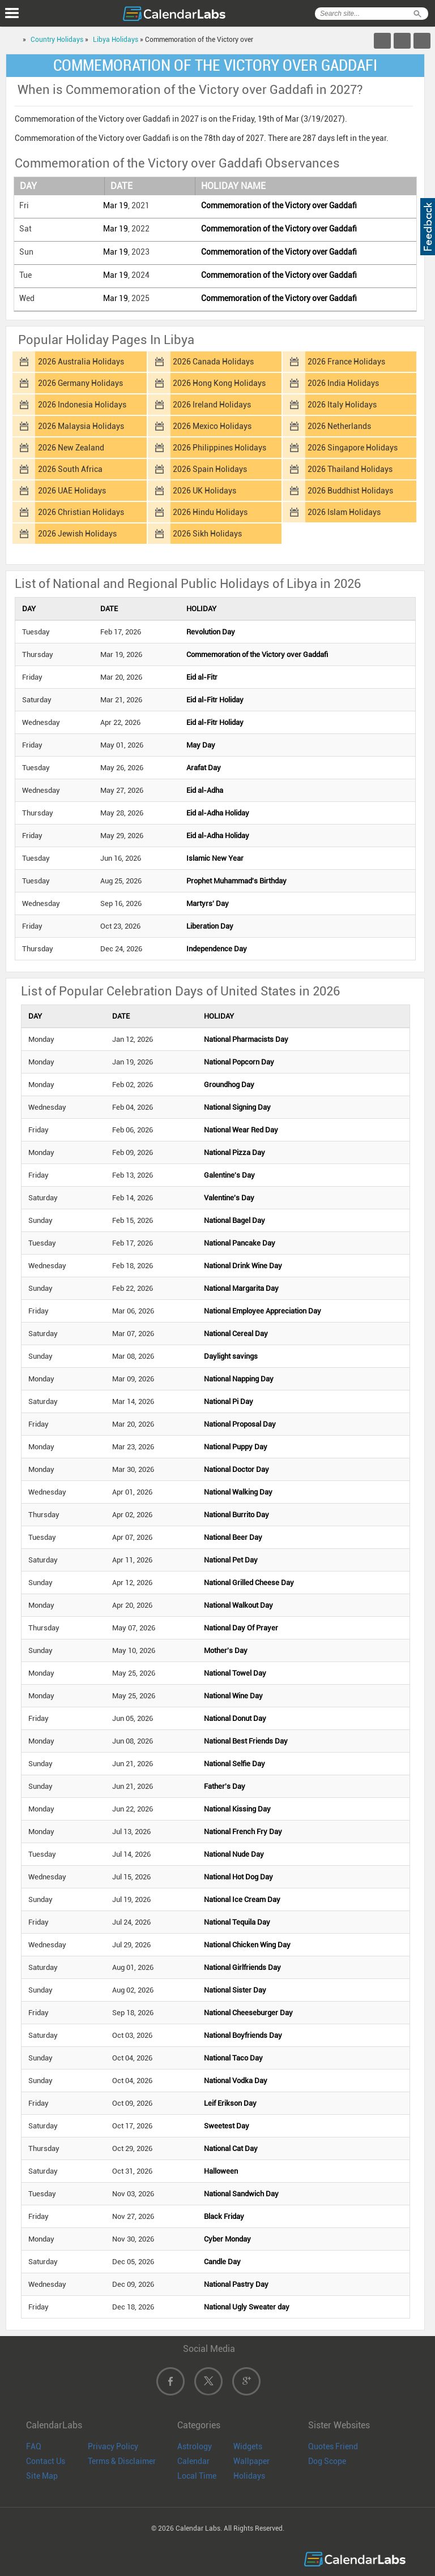 Image resolution: width=435 pixels, height=2576 pixels. I want to click on 2026 Hong Kong Holidays, so click(219, 383).